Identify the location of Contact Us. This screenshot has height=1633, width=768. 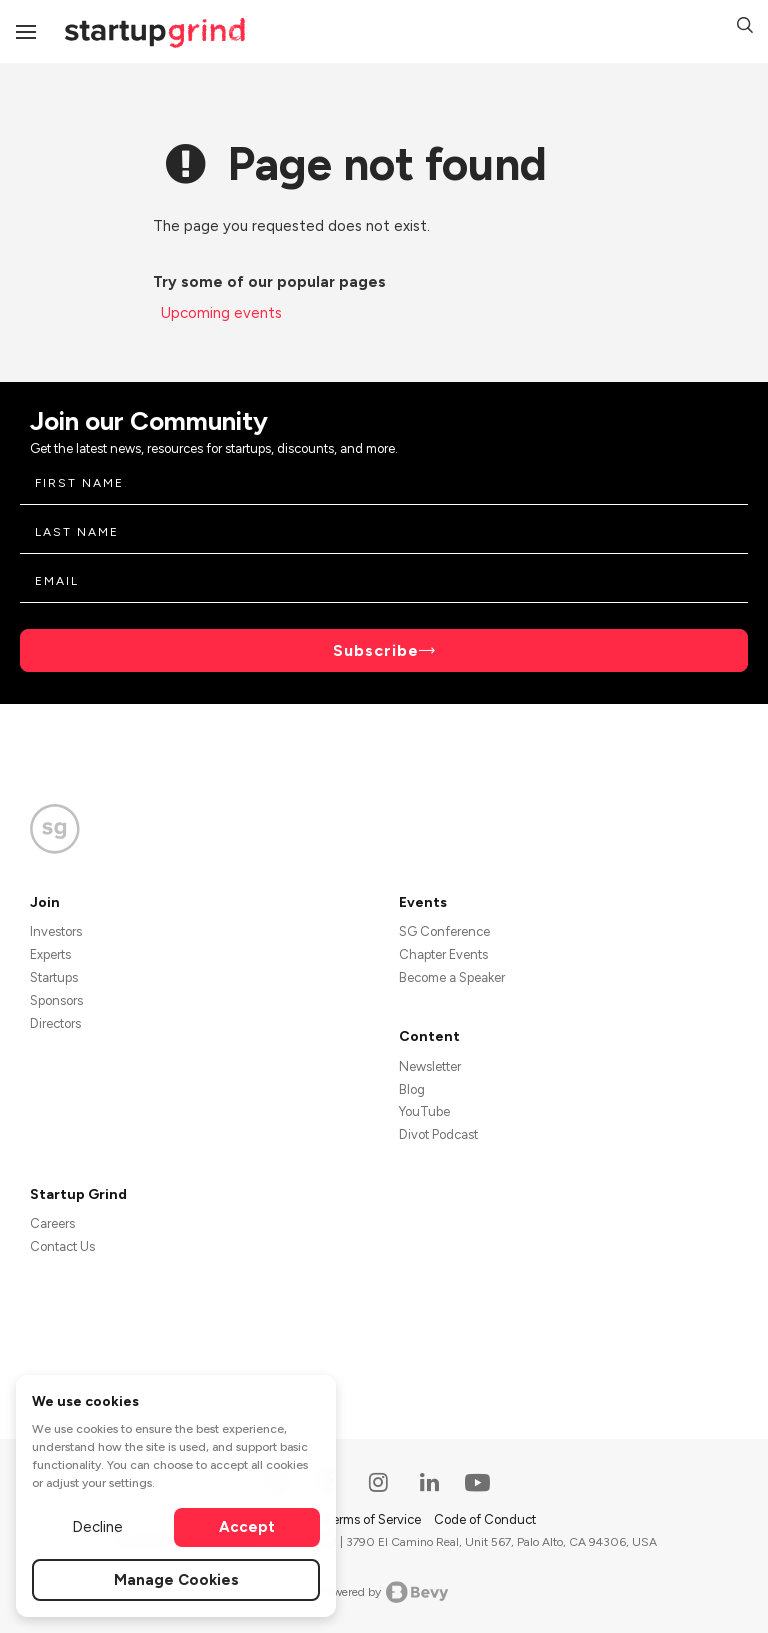
(62, 1246).